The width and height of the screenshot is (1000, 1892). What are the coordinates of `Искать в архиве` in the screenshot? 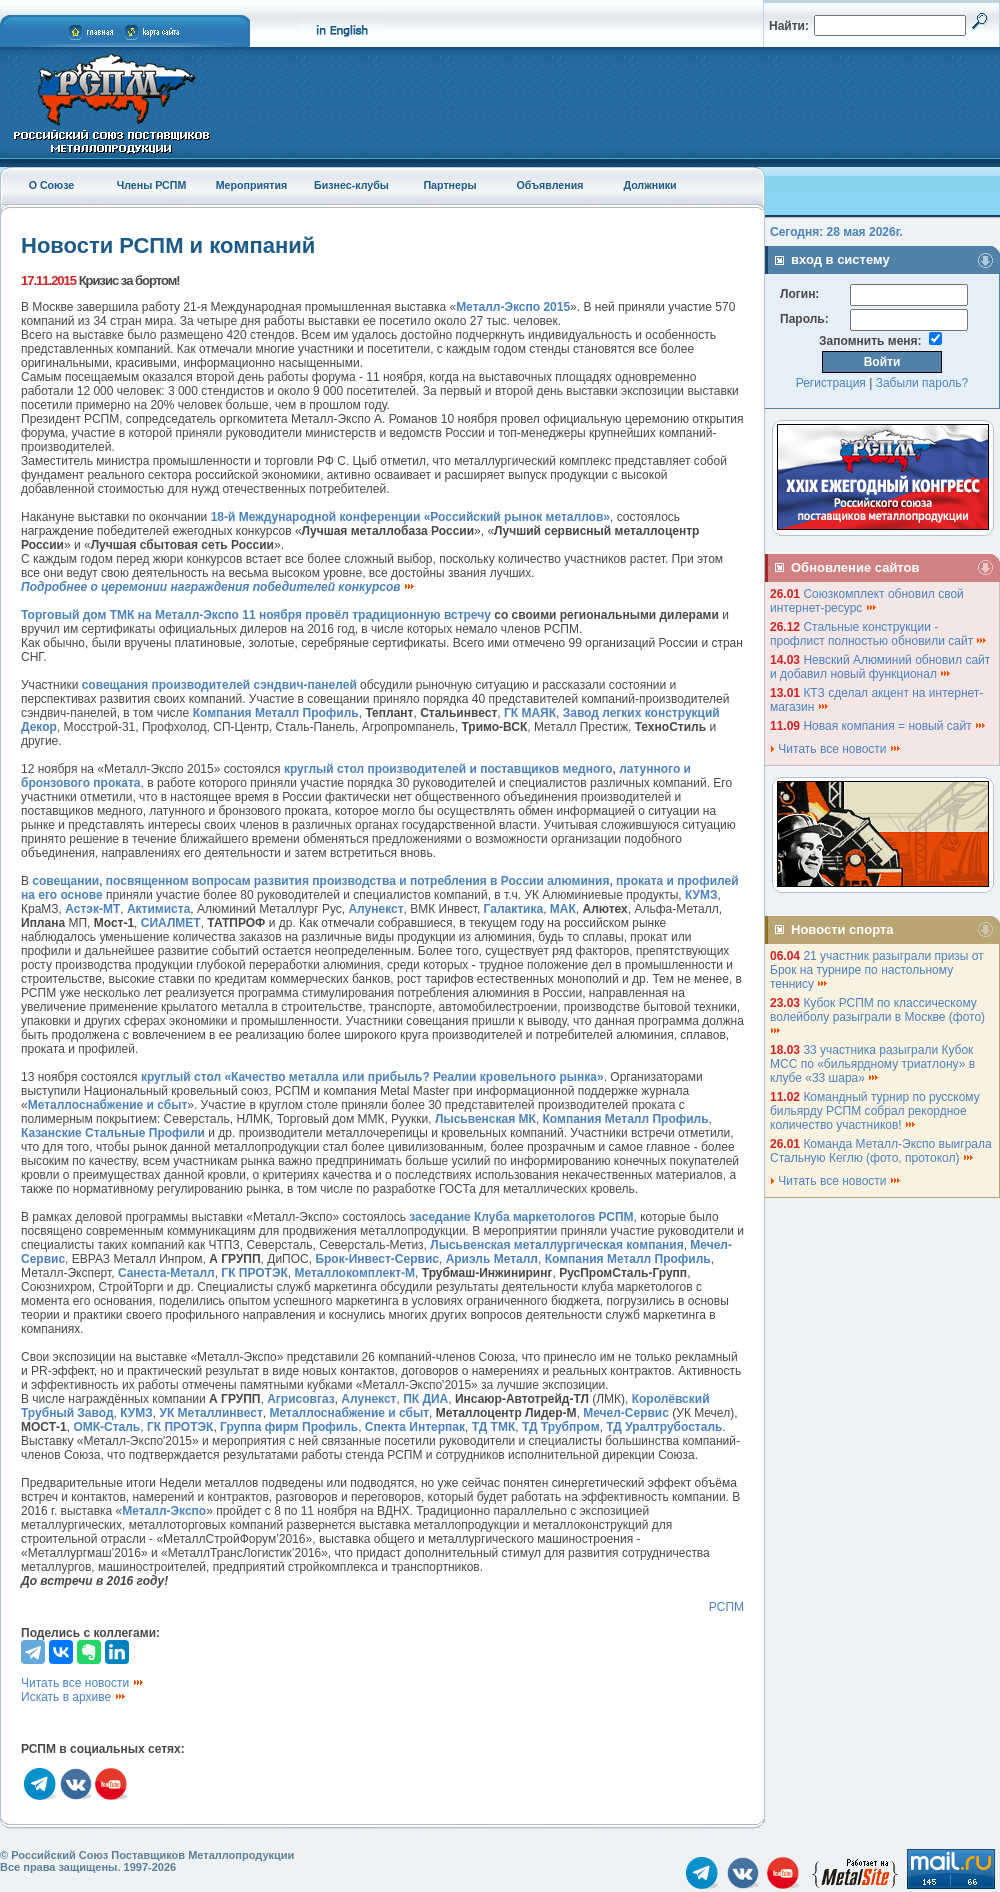 It's located at (74, 1697).